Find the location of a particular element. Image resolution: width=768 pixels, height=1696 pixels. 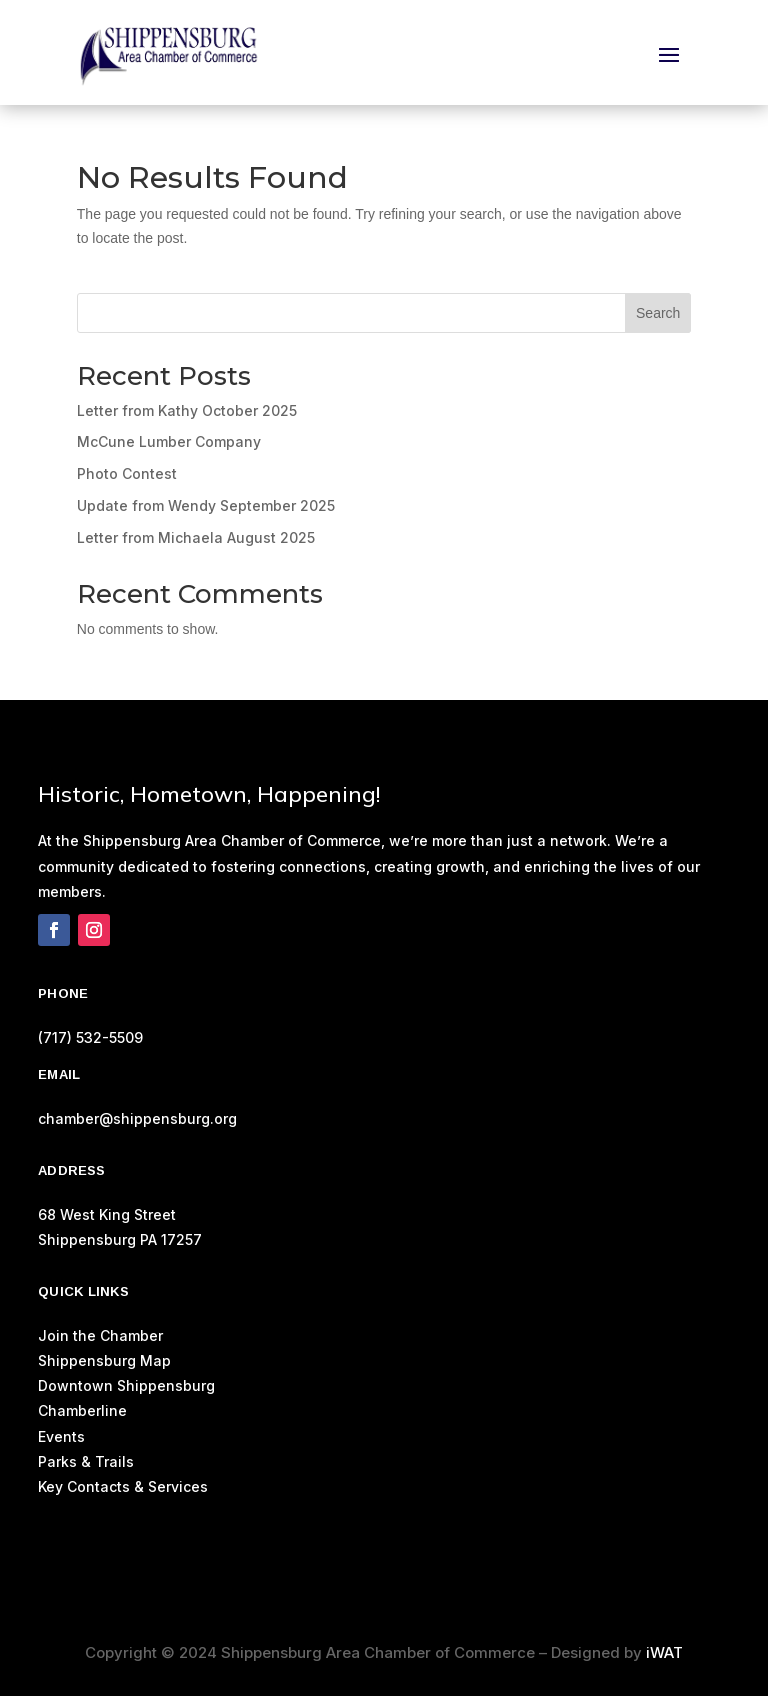

chamber@shippensburg.org is located at coordinates (137, 1118).